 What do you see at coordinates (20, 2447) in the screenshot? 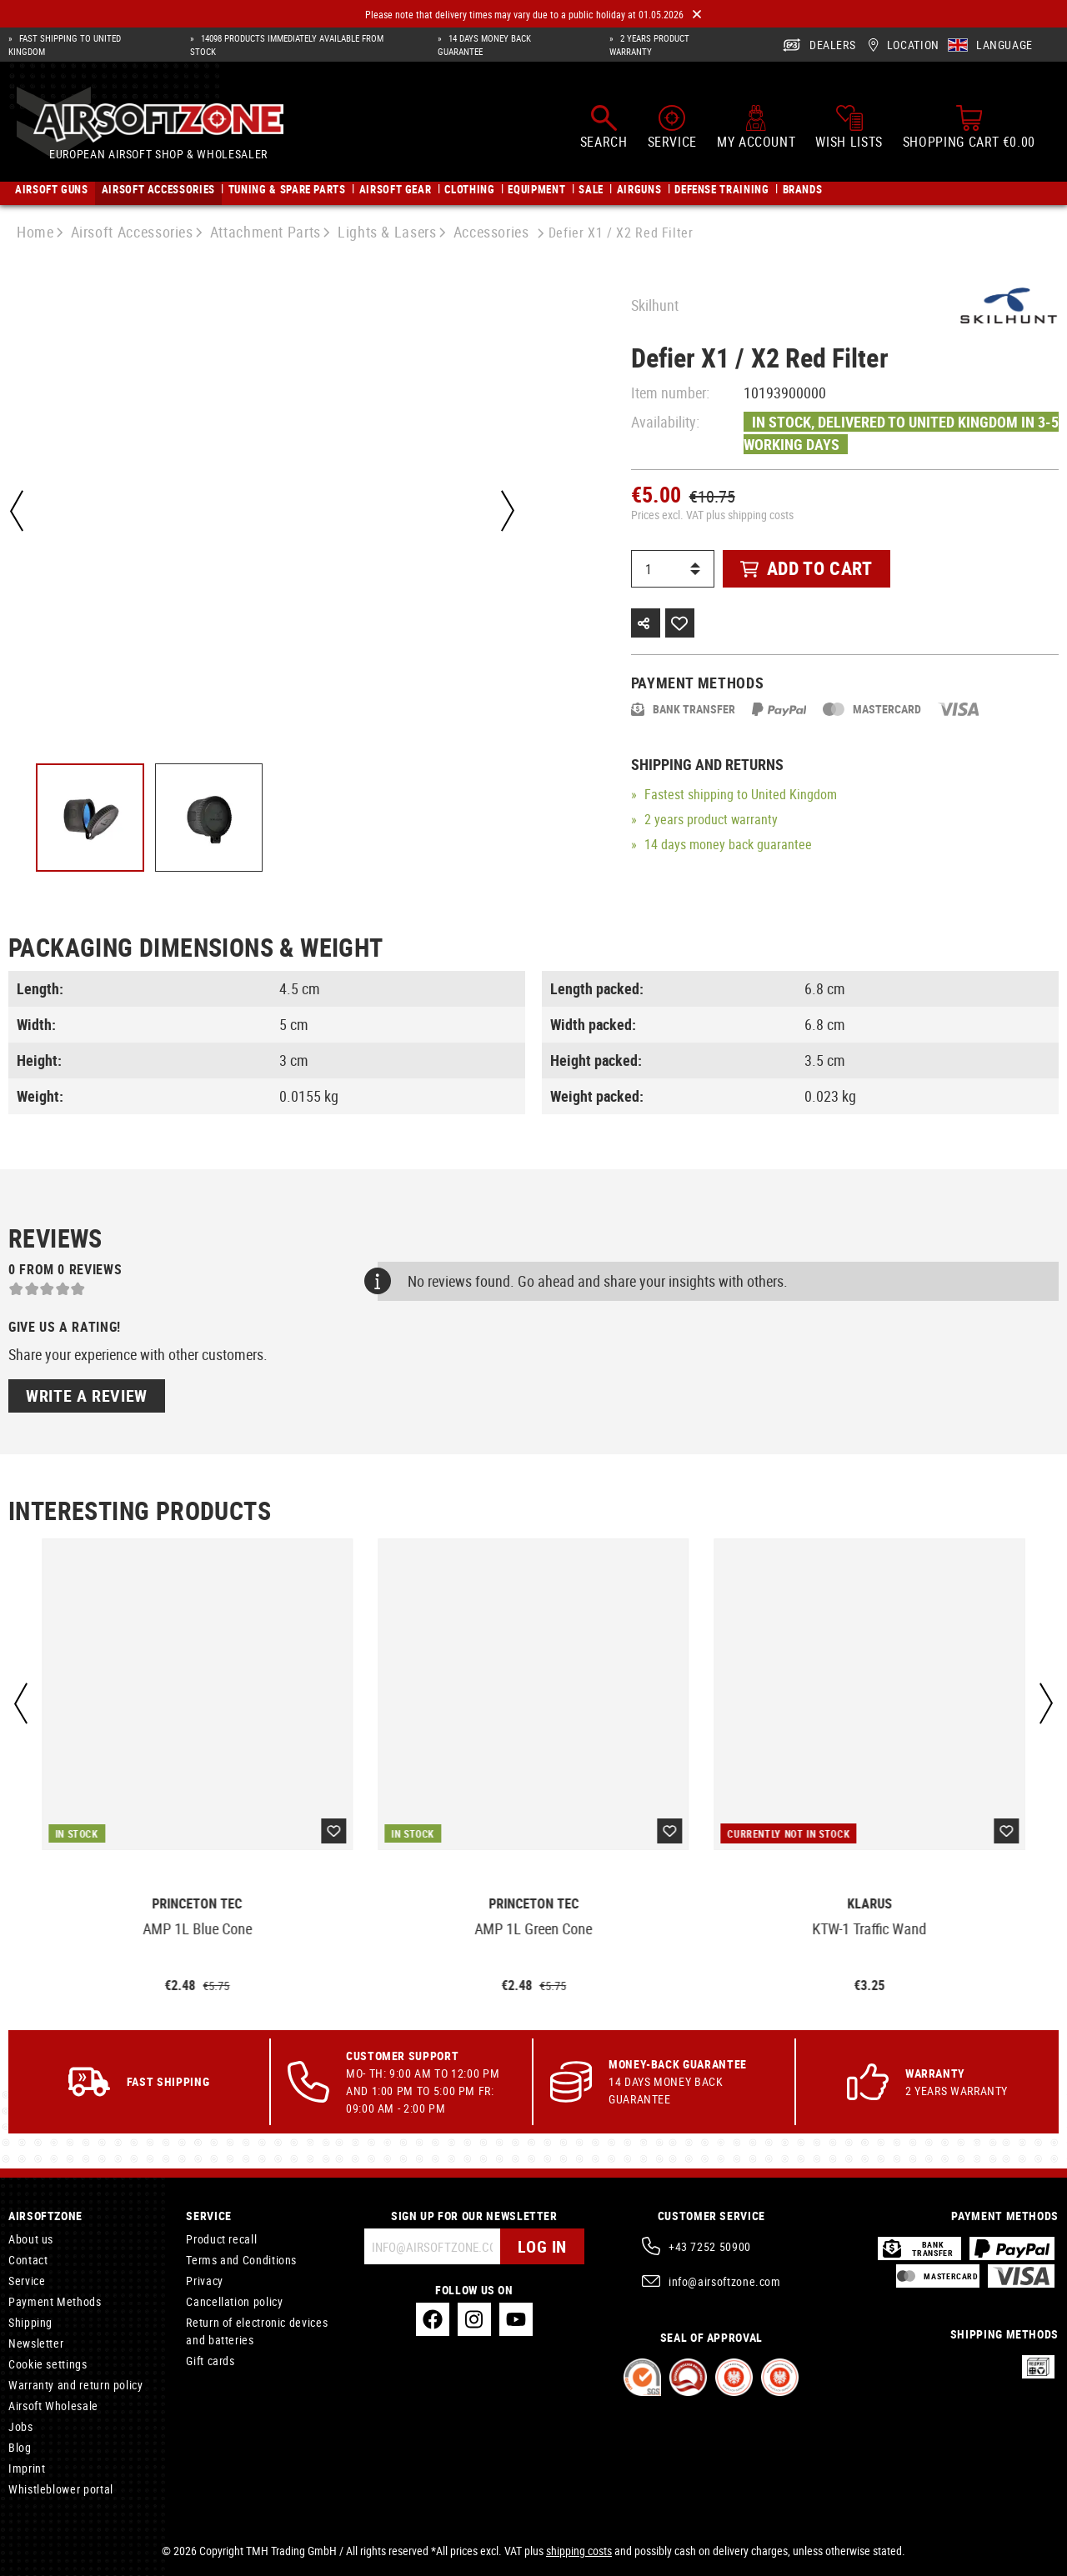
I see `Blog` at bounding box center [20, 2447].